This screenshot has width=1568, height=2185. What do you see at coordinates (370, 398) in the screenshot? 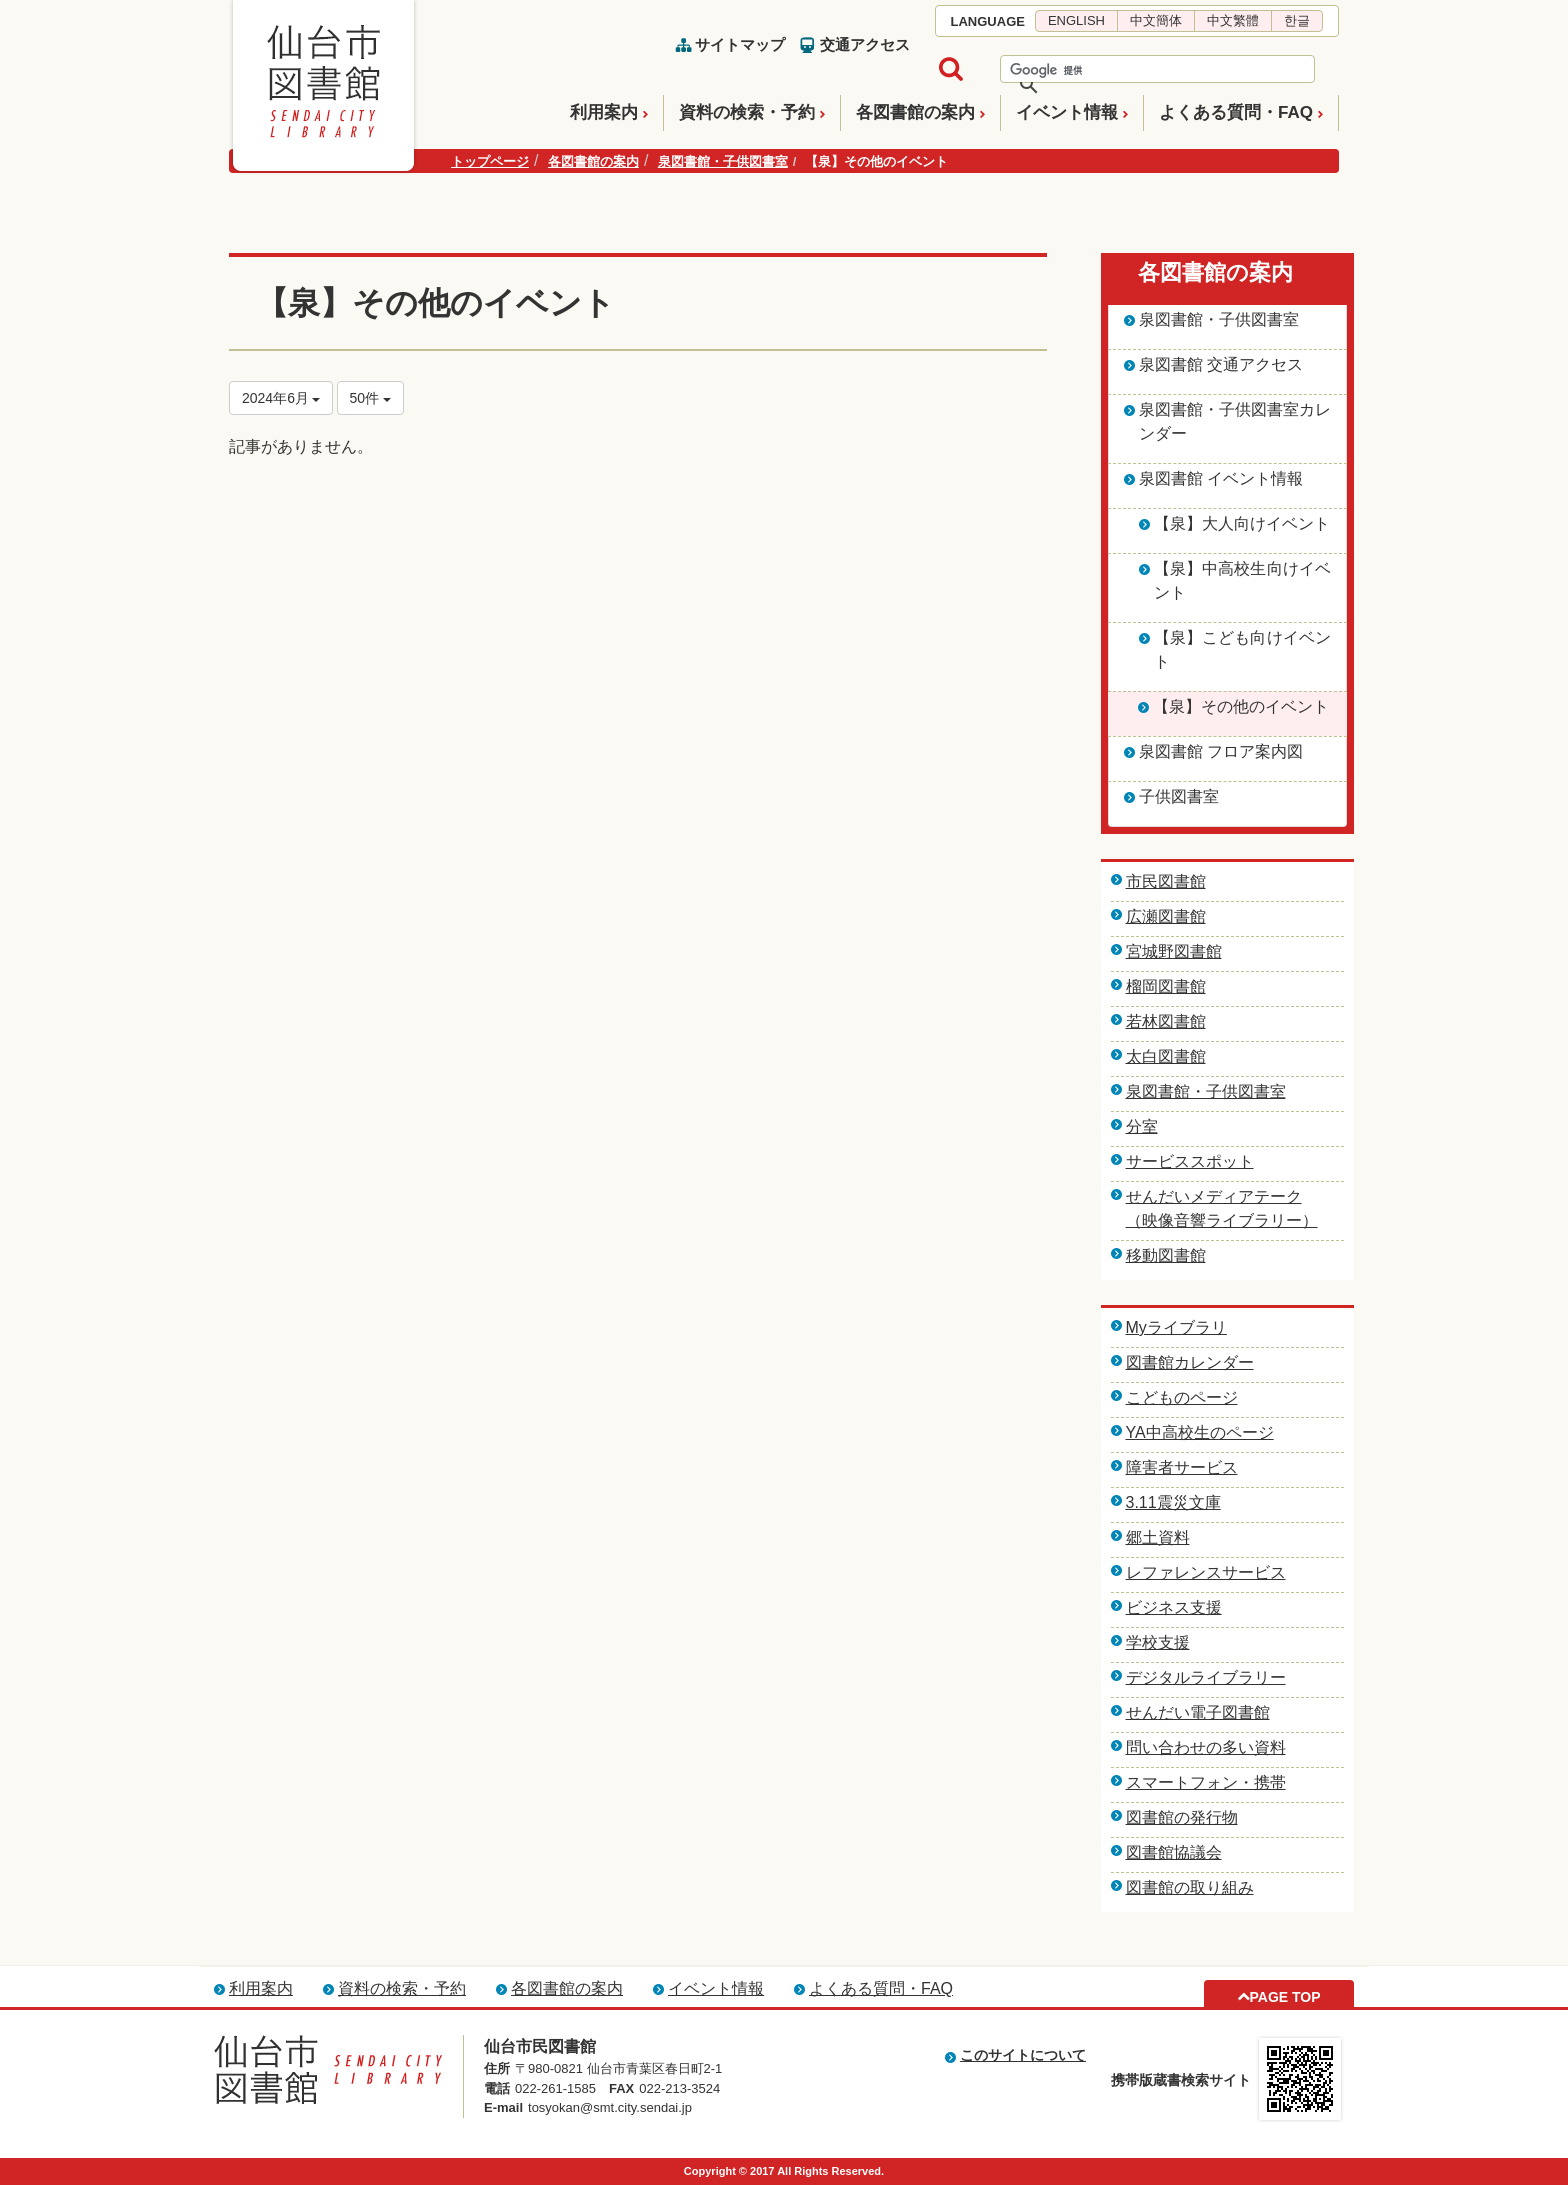
I see `50件` at bounding box center [370, 398].